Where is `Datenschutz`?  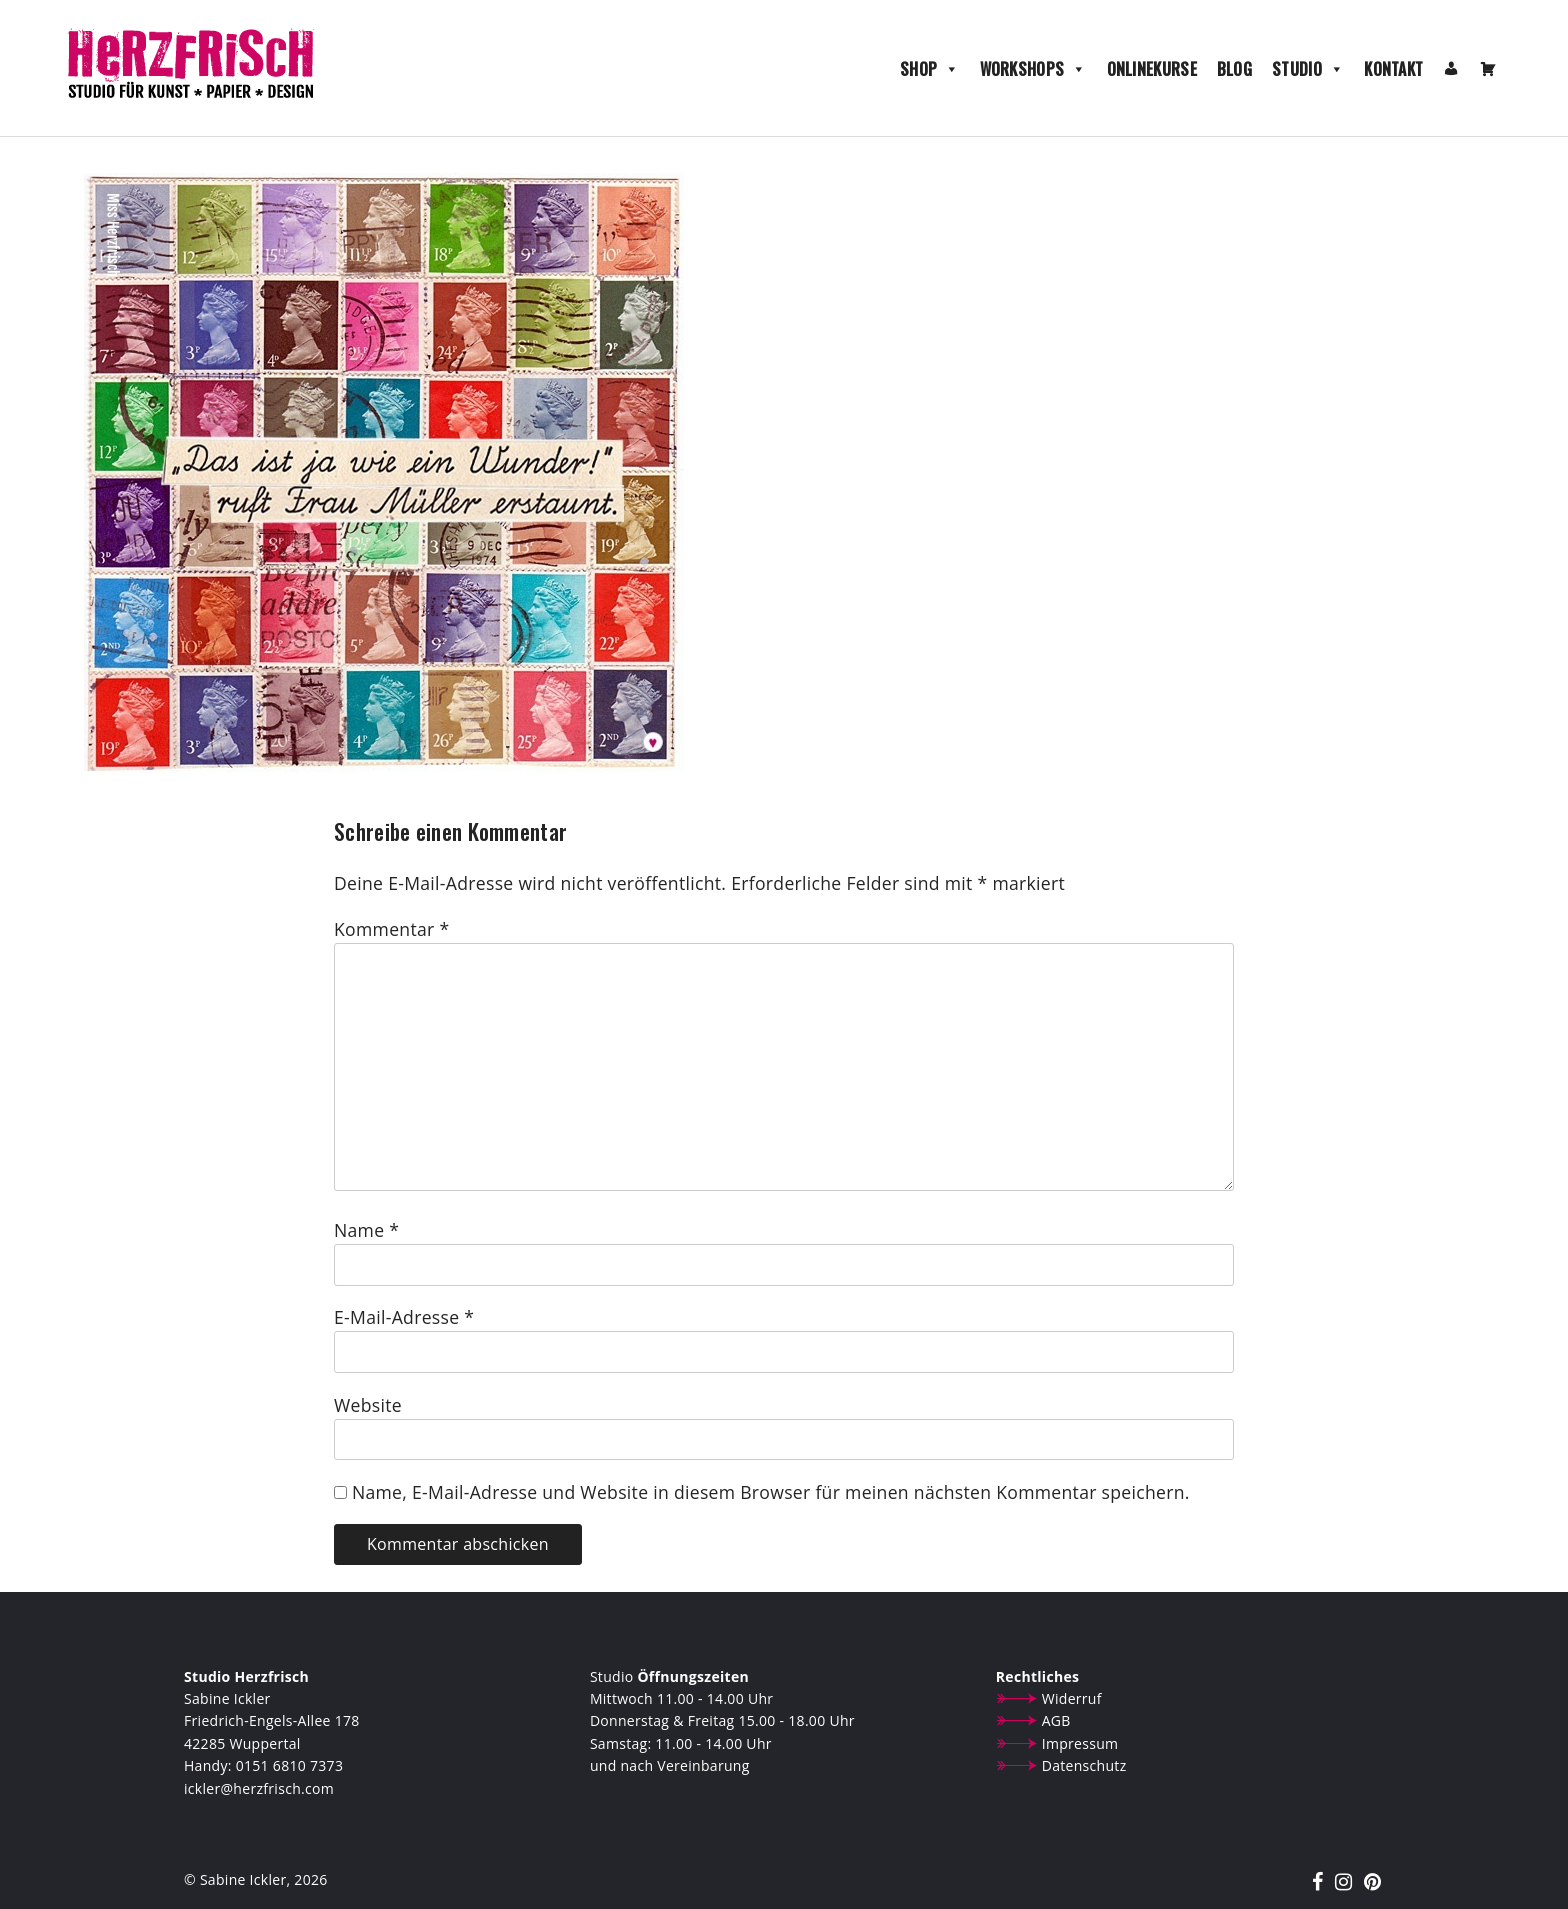
Datenschutz is located at coordinates (1084, 1765).